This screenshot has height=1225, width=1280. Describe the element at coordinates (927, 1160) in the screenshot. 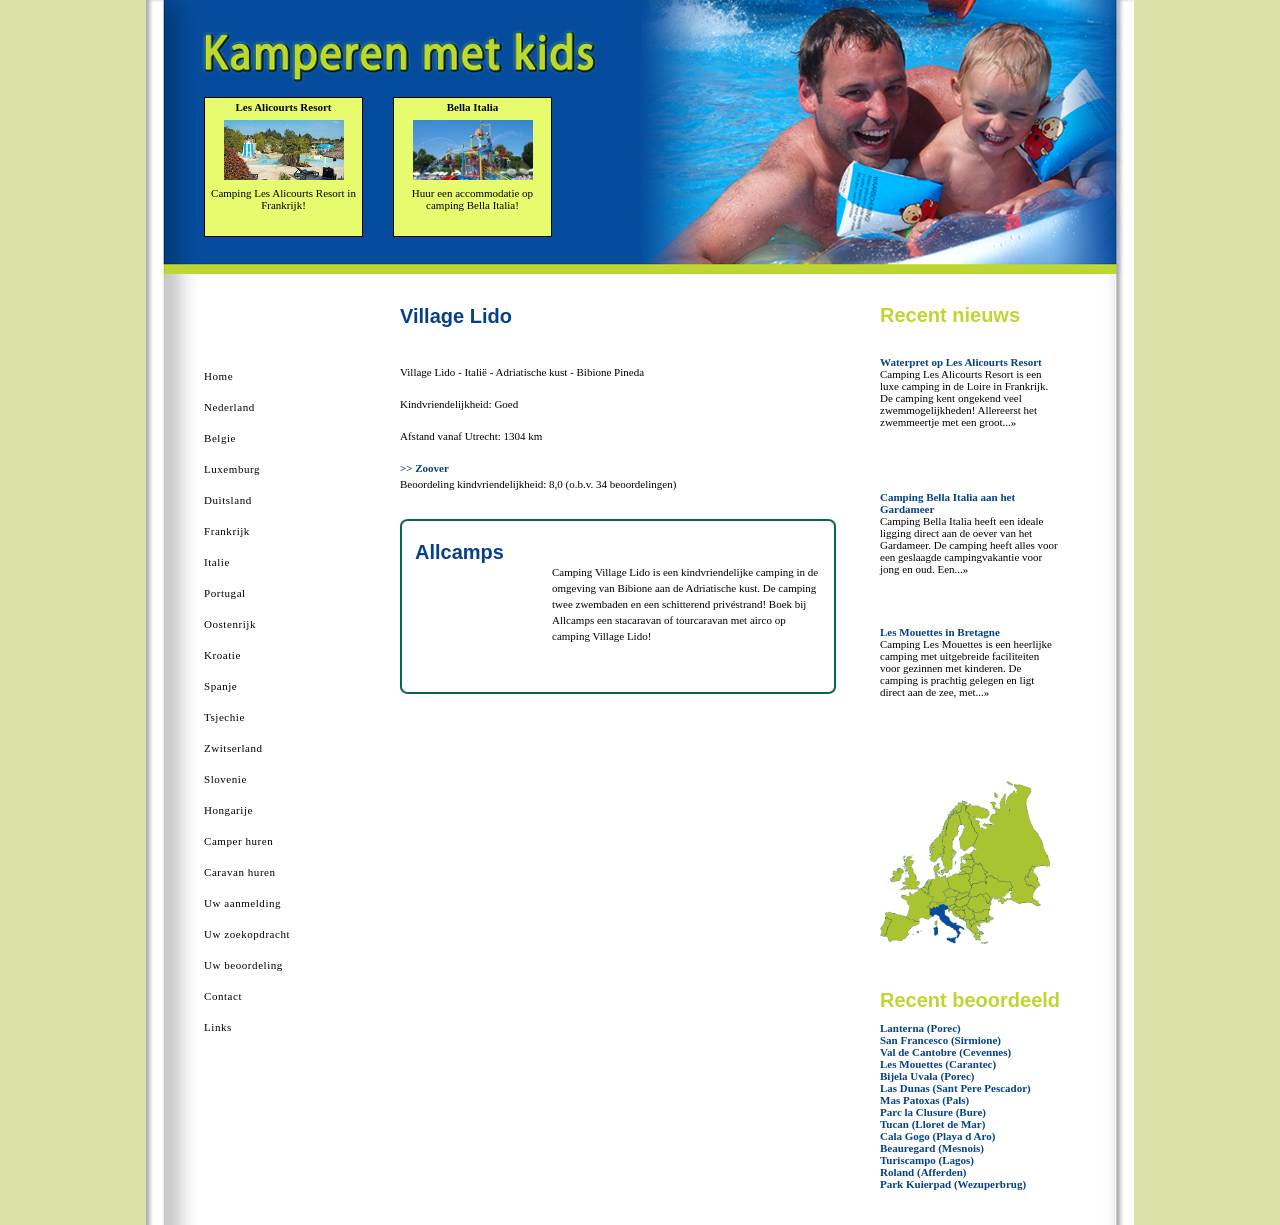

I see `Turiscampo (Lagos)` at that location.